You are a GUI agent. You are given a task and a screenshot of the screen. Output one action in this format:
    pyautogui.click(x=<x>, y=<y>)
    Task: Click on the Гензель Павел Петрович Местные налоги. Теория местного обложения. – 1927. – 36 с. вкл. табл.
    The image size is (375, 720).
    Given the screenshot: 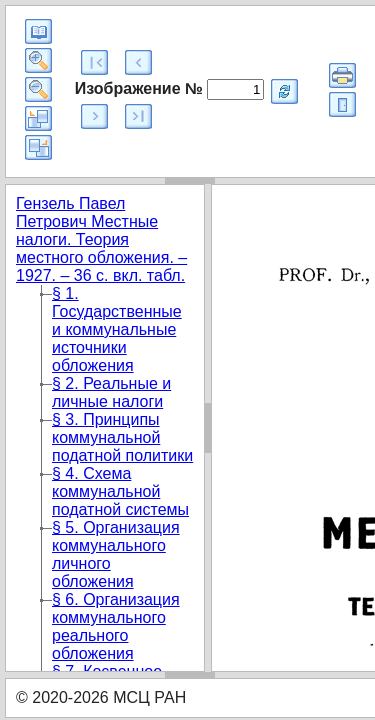 What is the action you would take?
    pyautogui.click(x=101, y=239)
    